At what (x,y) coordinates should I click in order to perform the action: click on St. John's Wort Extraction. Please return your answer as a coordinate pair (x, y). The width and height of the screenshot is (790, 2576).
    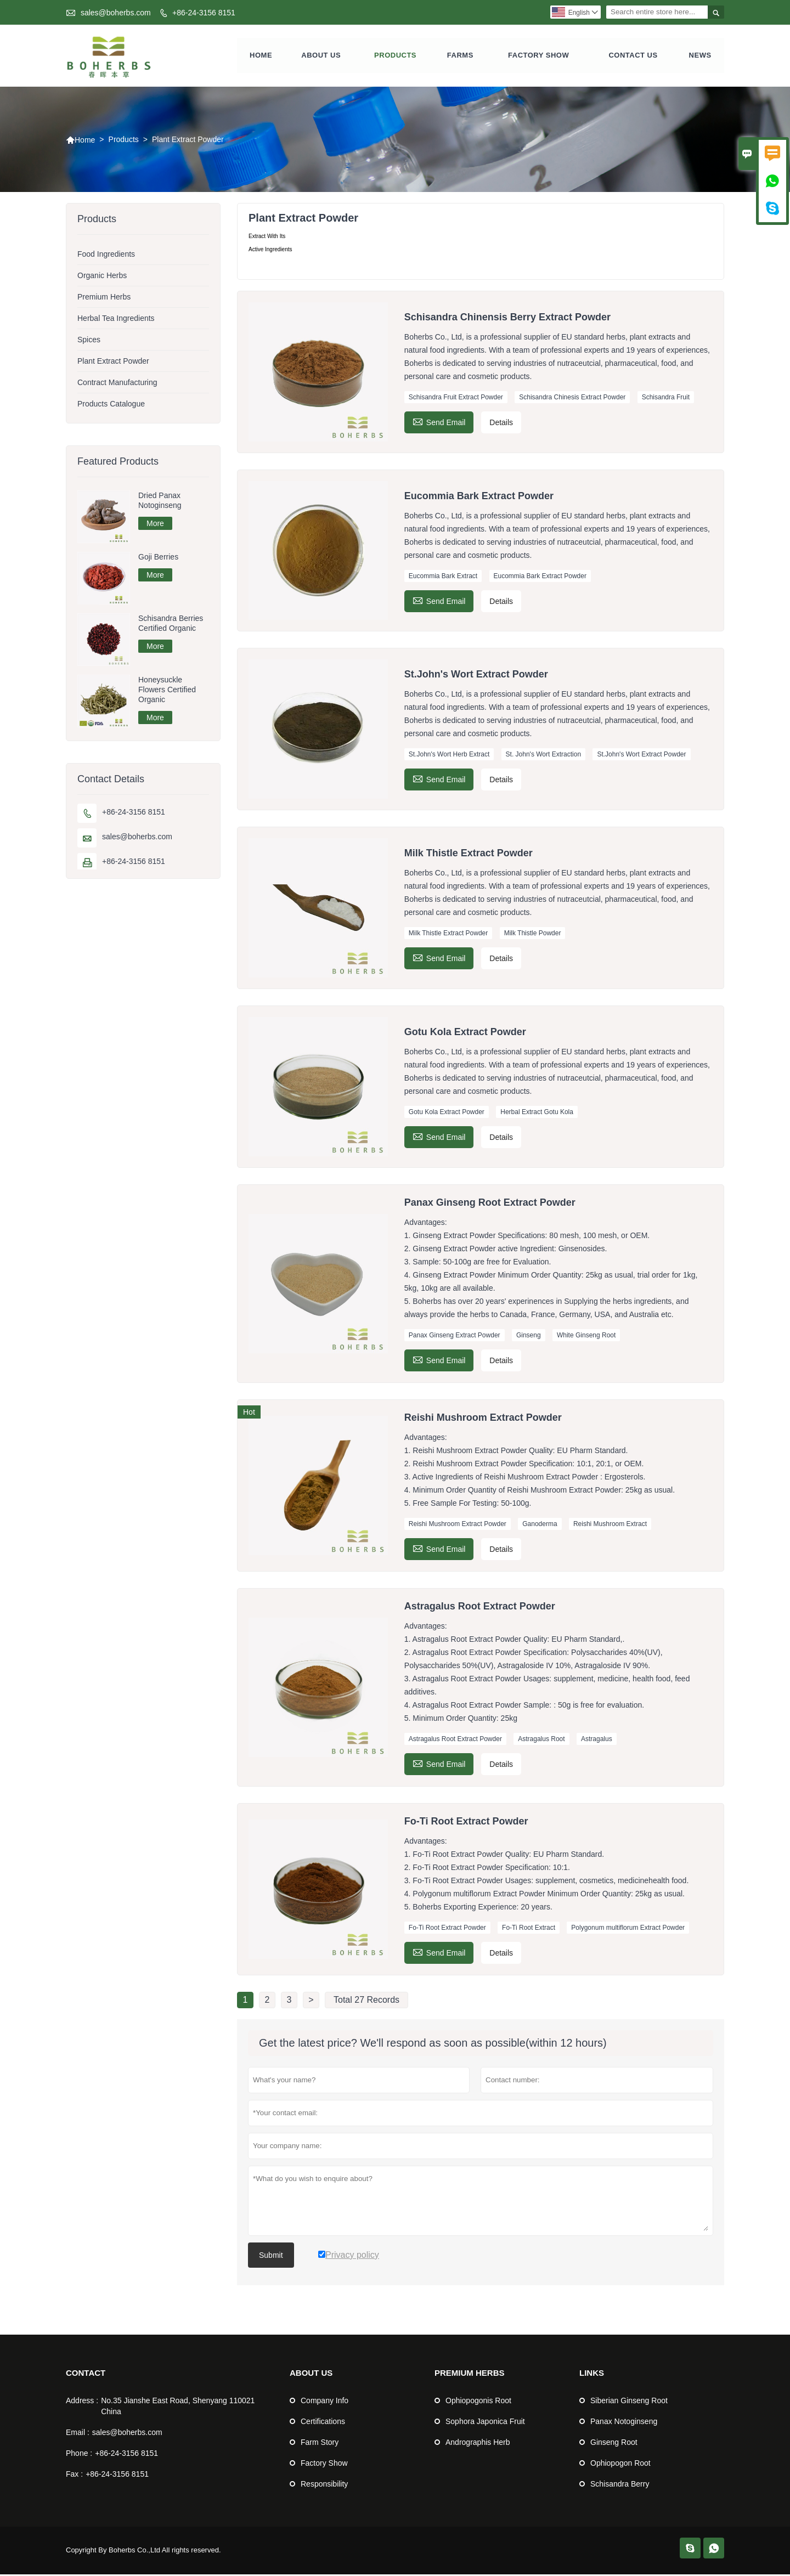
    Looking at the image, I should click on (543, 756).